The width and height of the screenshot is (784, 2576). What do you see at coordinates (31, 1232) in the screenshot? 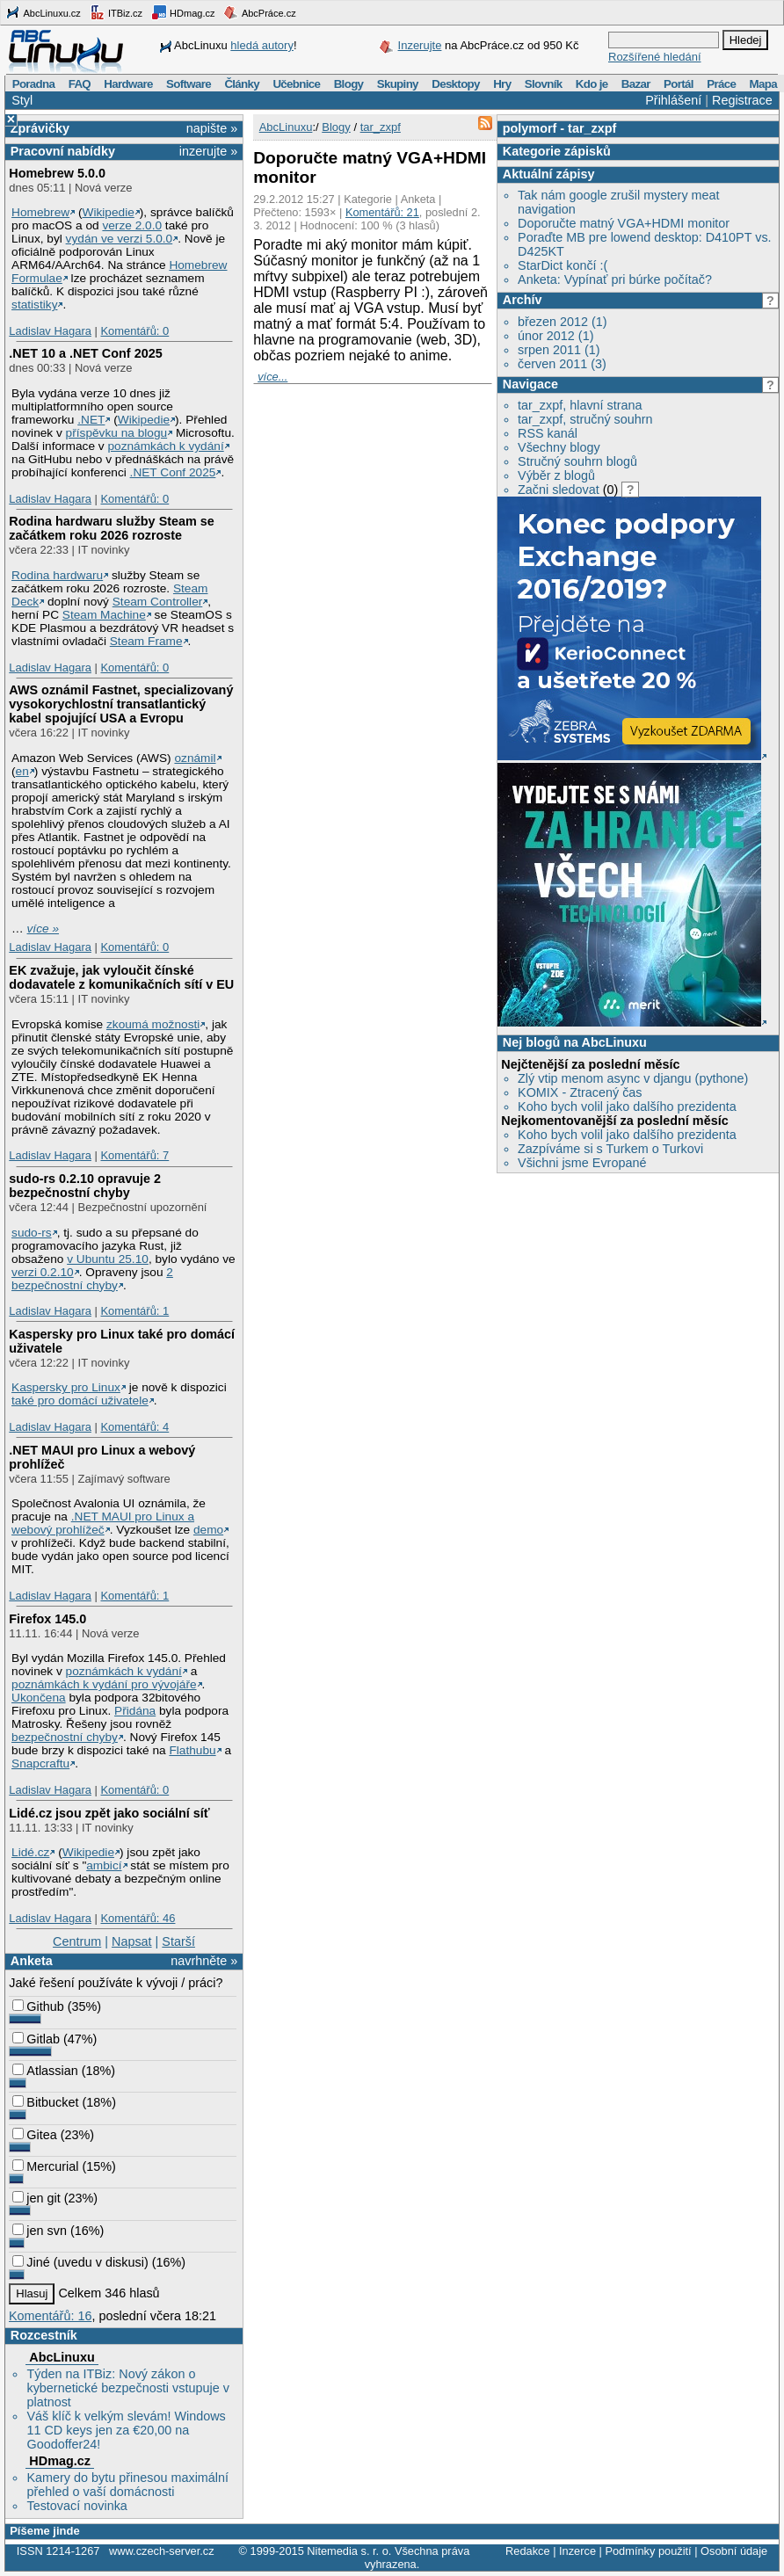
I see `sudo-rs` at bounding box center [31, 1232].